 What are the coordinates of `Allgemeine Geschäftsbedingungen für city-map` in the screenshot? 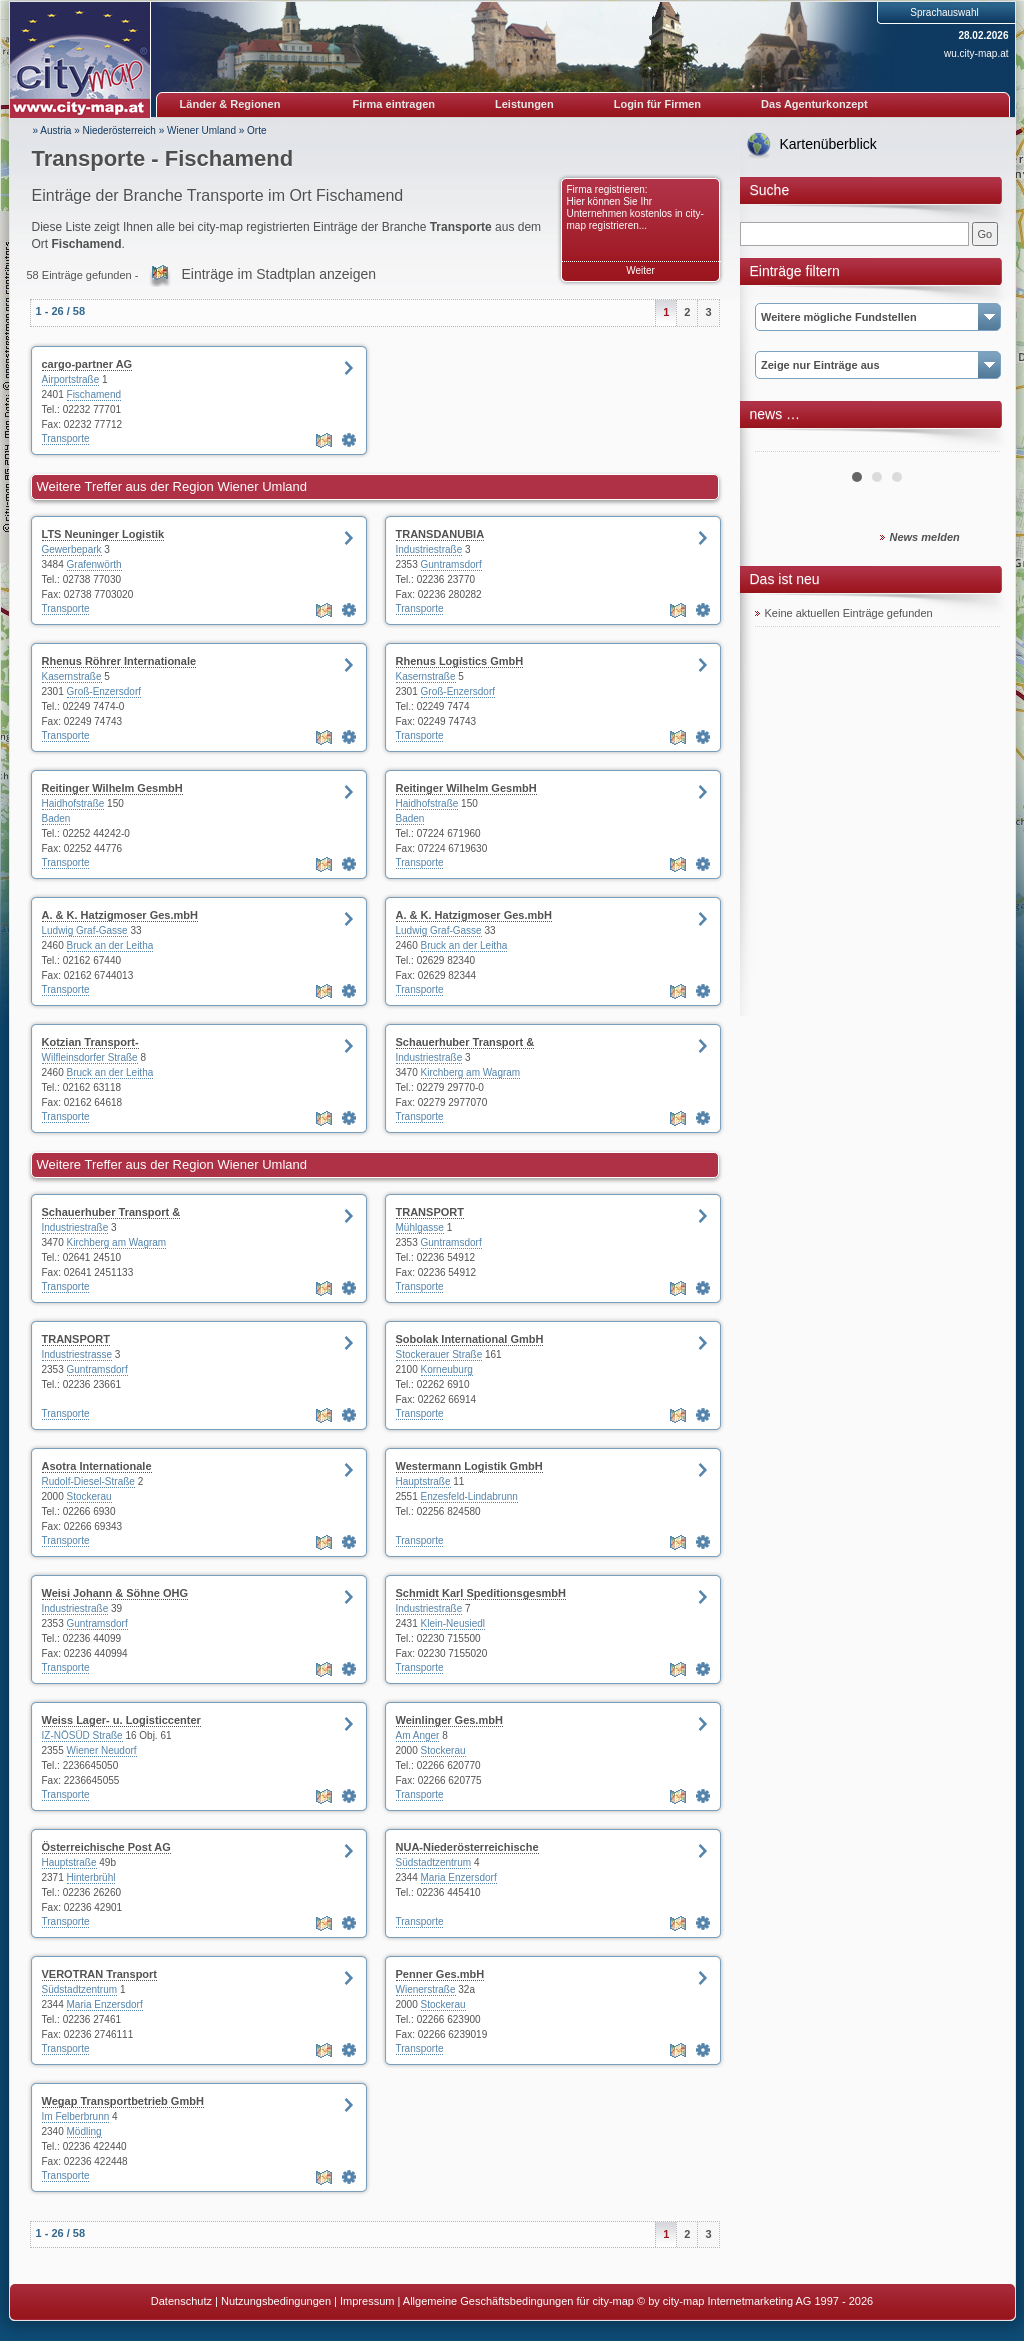 It's located at (518, 2301).